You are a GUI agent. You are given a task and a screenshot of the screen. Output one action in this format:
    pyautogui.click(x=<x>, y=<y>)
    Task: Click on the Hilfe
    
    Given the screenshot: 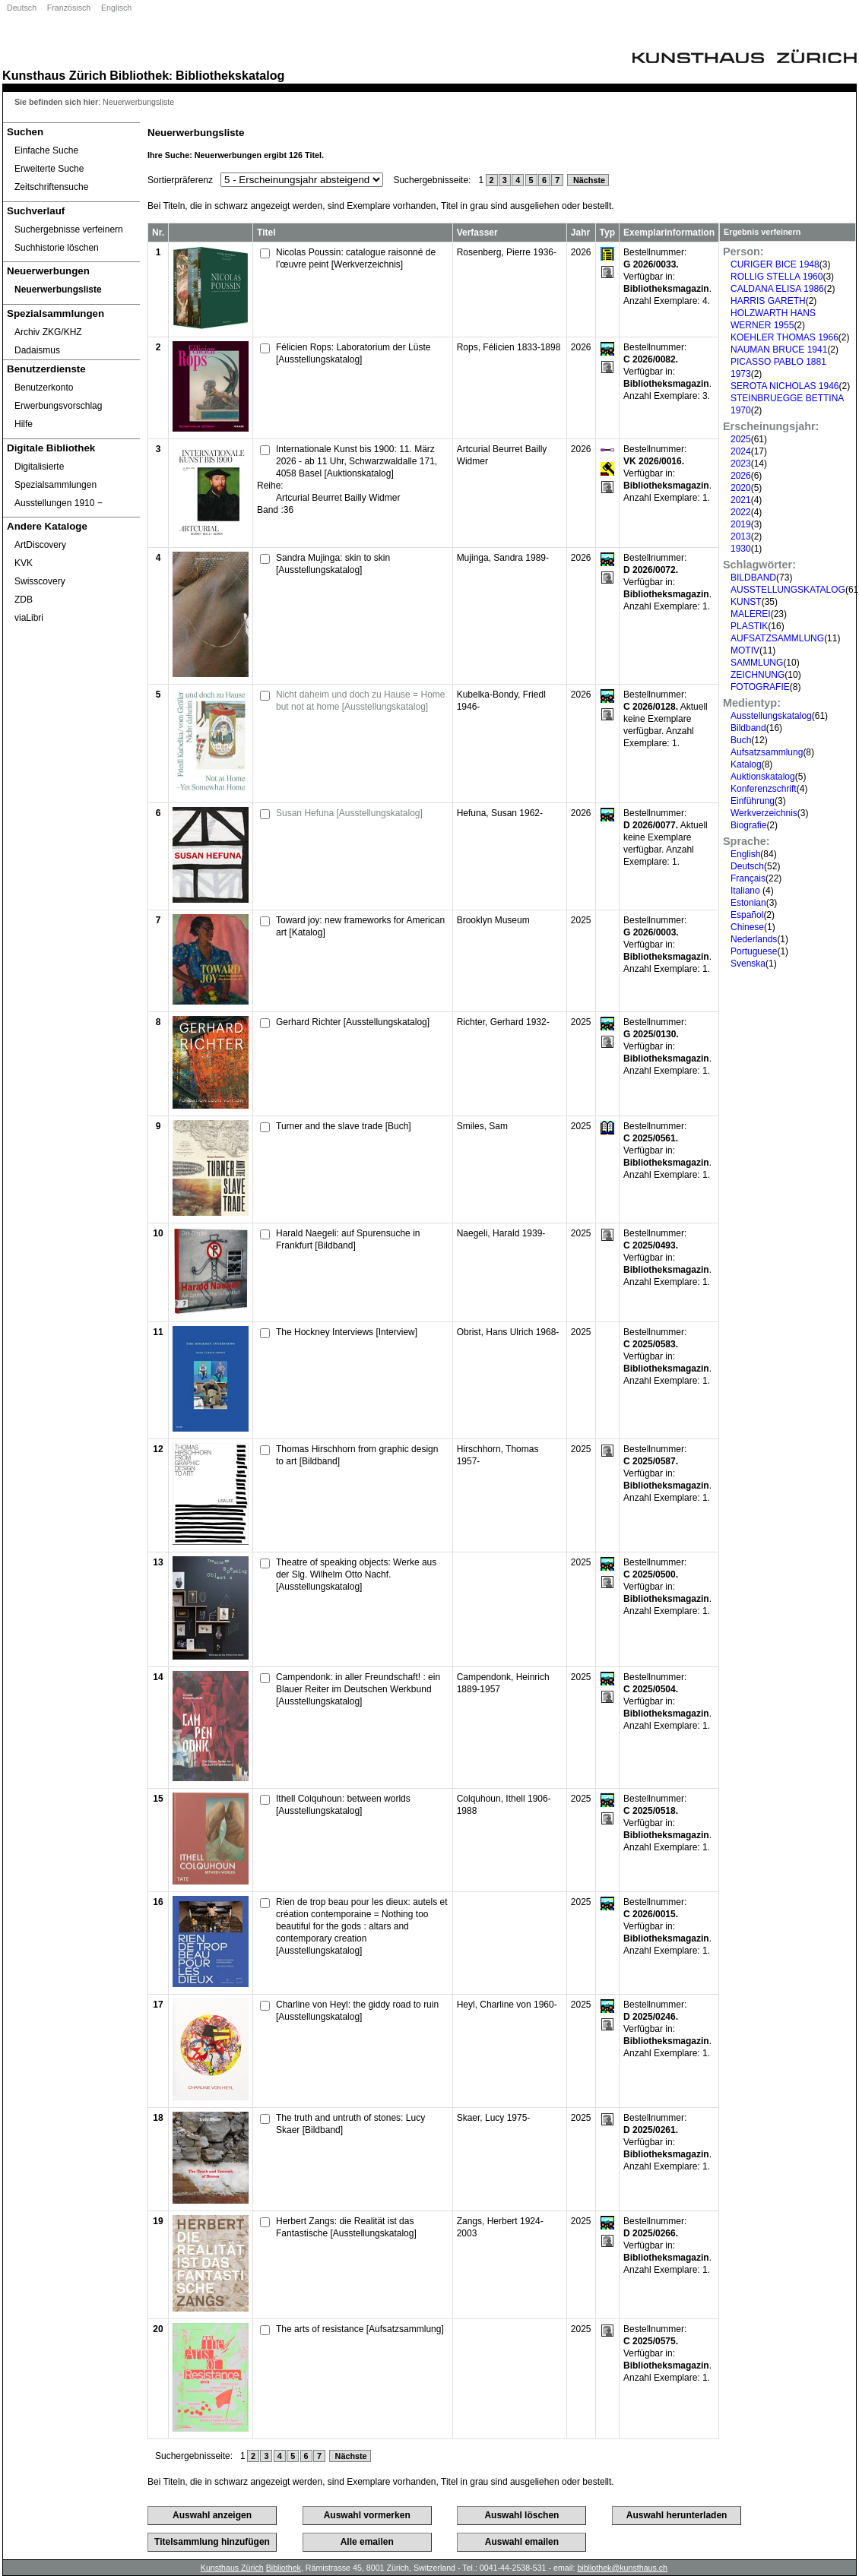 What is the action you would take?
    pyautogui.click(x=23, y=424)
    